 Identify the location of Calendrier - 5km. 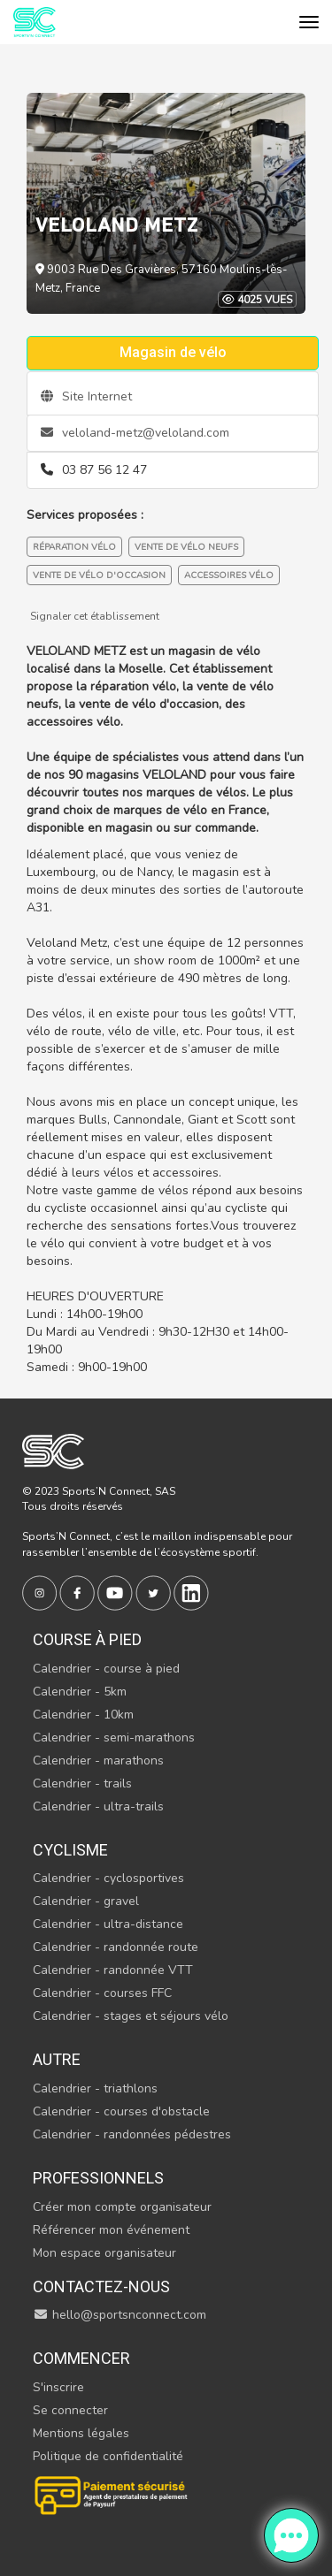
(80, 1691).